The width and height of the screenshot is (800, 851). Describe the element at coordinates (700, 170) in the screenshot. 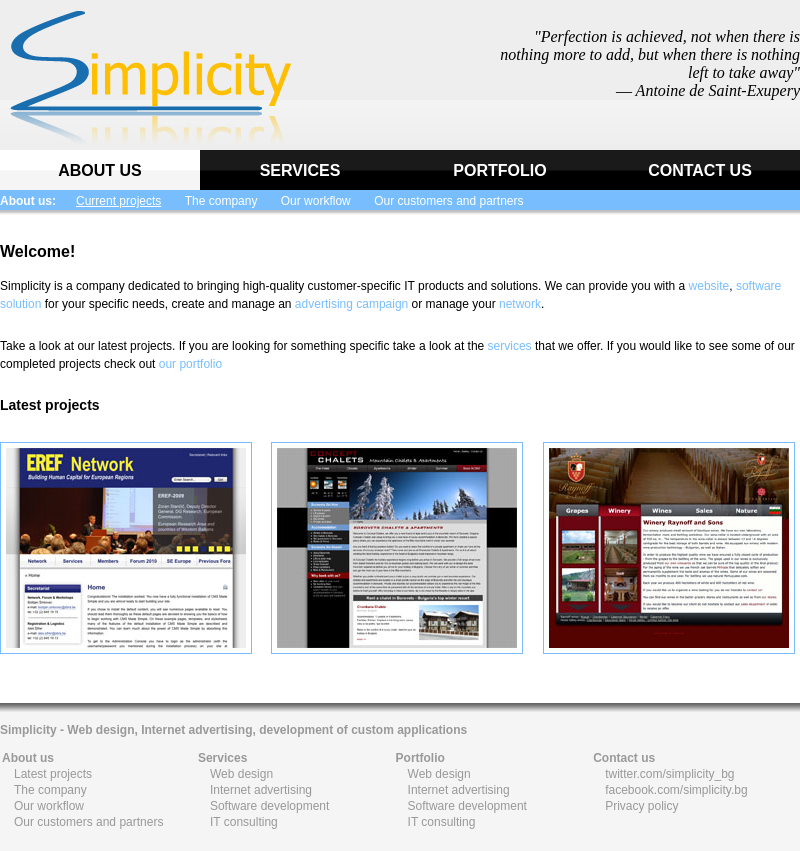

I see `CONTACT US` at that location.